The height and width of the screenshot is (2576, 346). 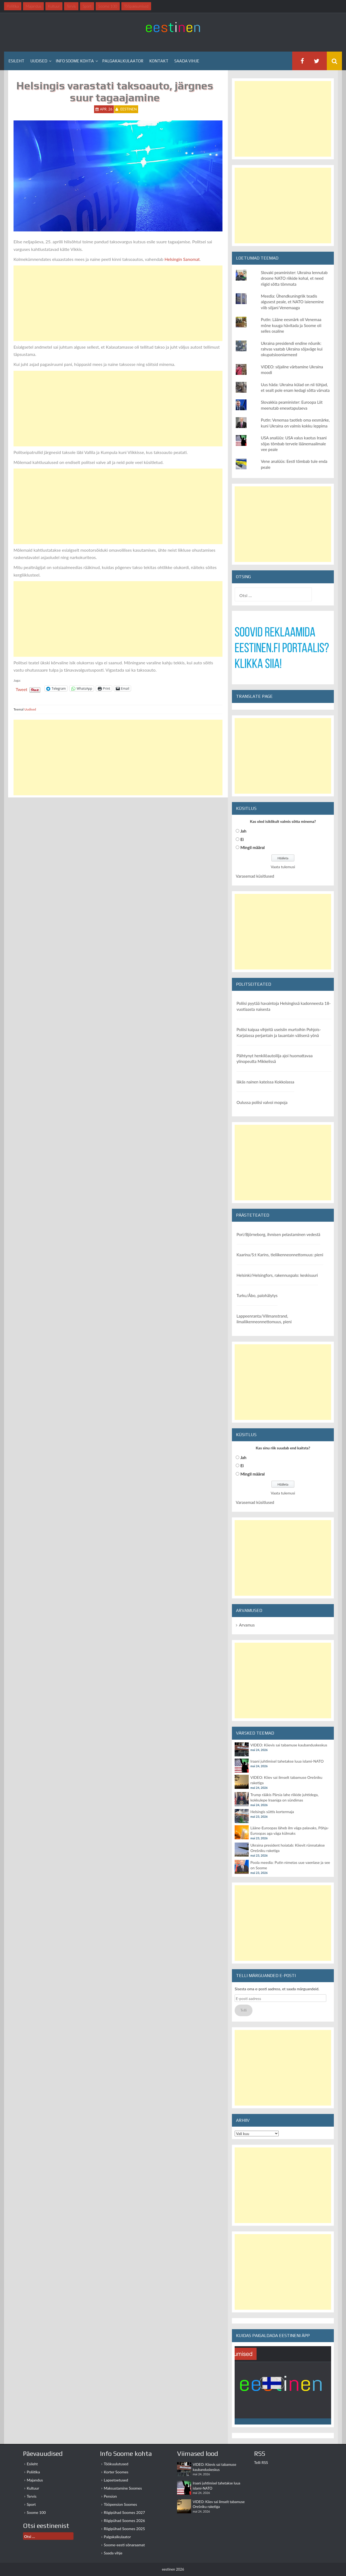 I want to click on Palgakalkulaator, so click(x=122, y=61).